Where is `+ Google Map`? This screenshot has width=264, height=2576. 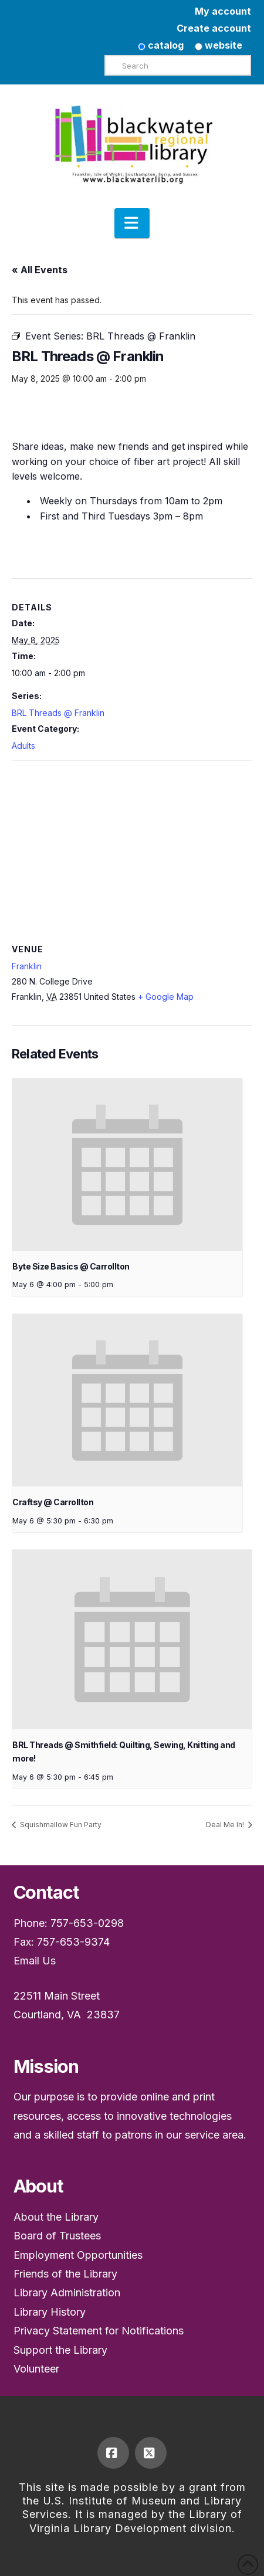 + Google Map is located at coordinates (166, 997).